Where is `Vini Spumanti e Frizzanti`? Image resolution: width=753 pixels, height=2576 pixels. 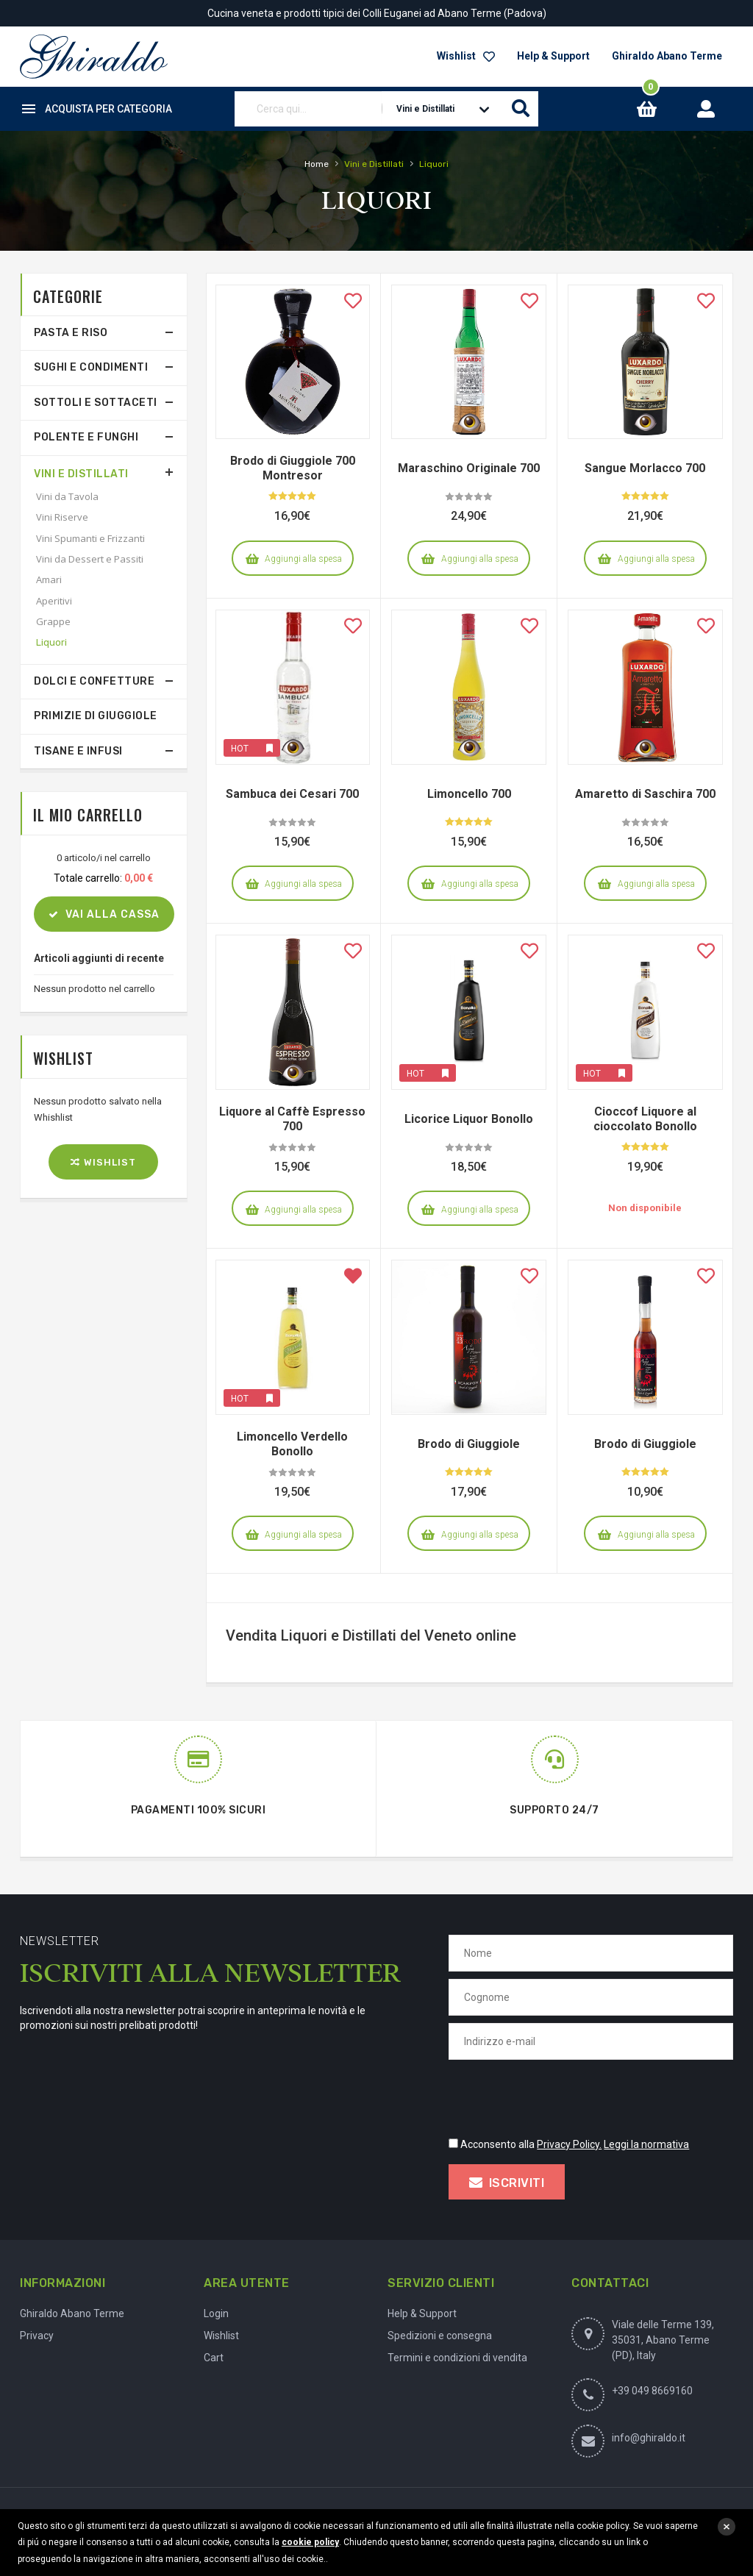
Vini Spumanti e Frizzanti is located at coordinates (90, 538).